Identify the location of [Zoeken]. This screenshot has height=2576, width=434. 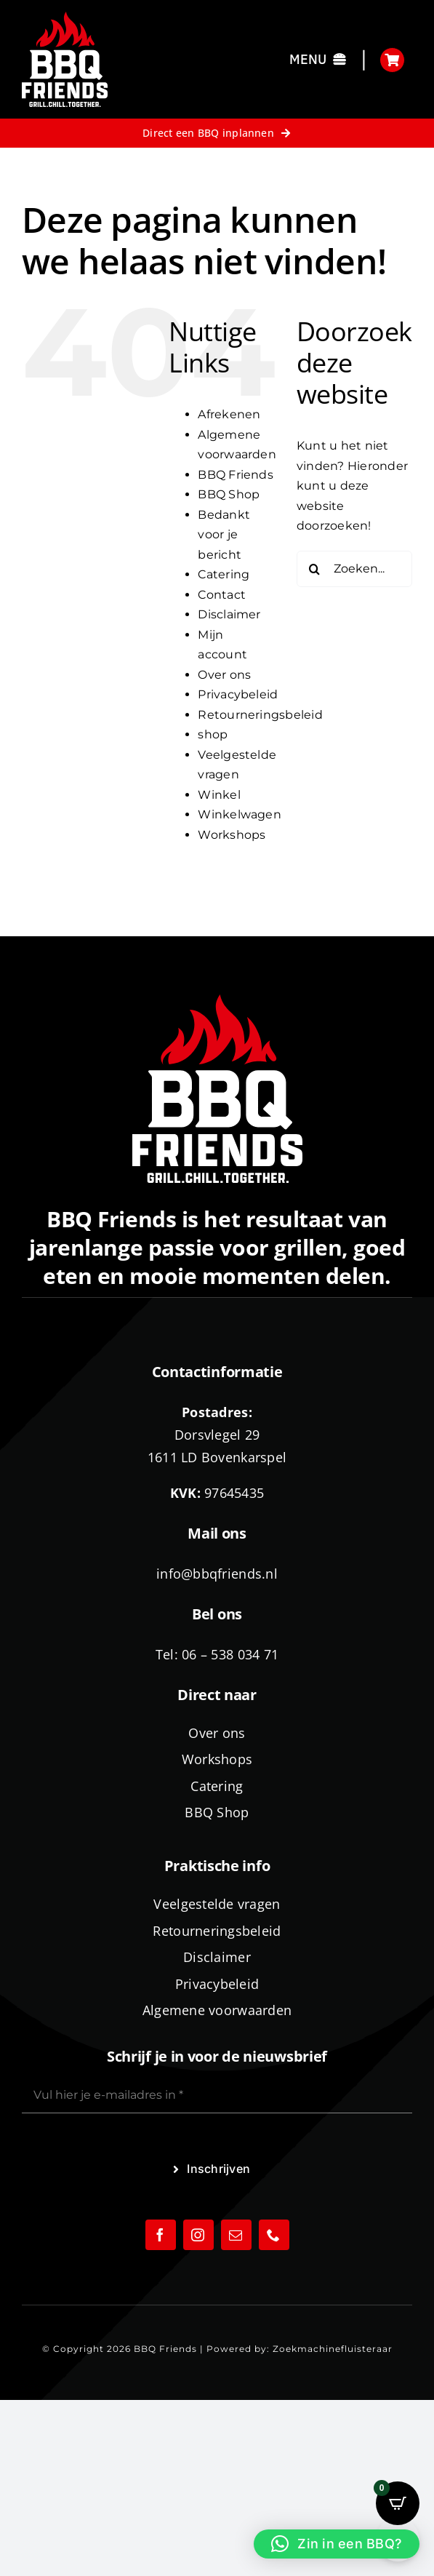
(315, 569).